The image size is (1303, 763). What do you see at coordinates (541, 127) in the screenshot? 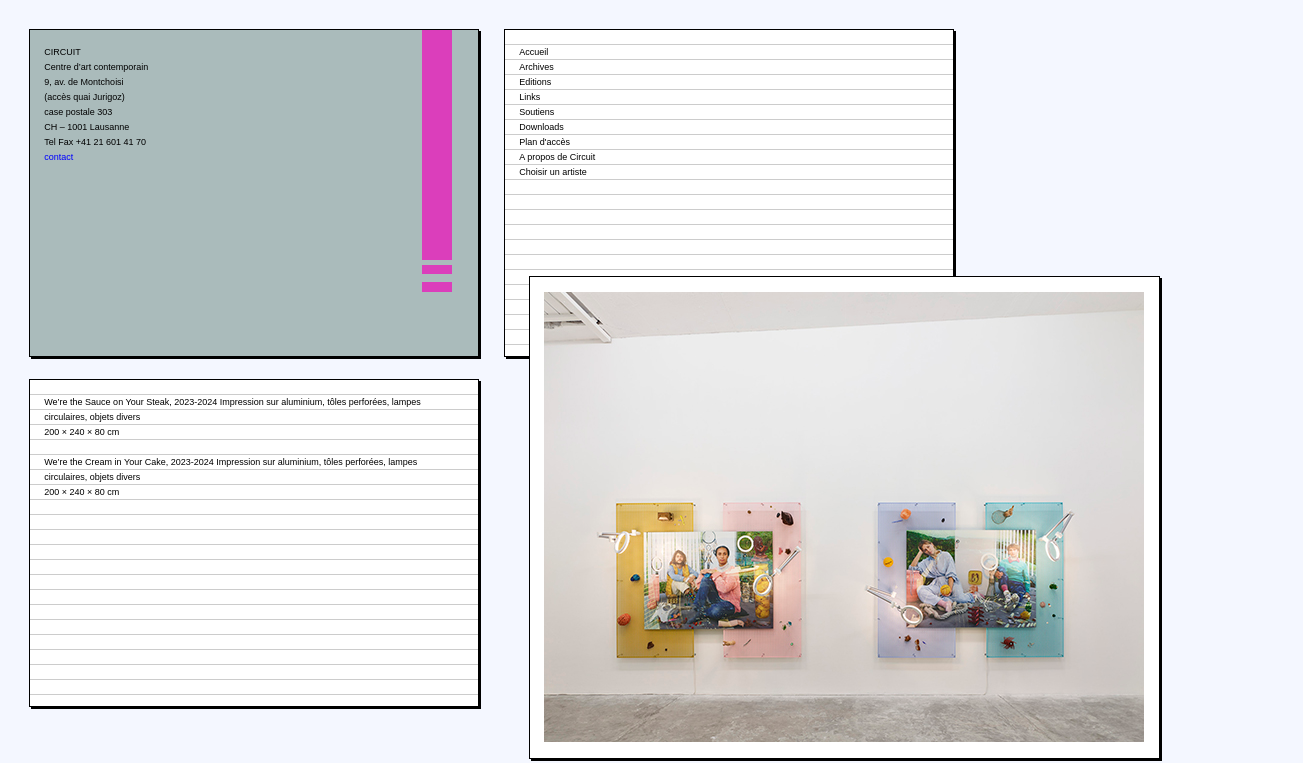
I see `Downloads` at bounding box center [541, 127].